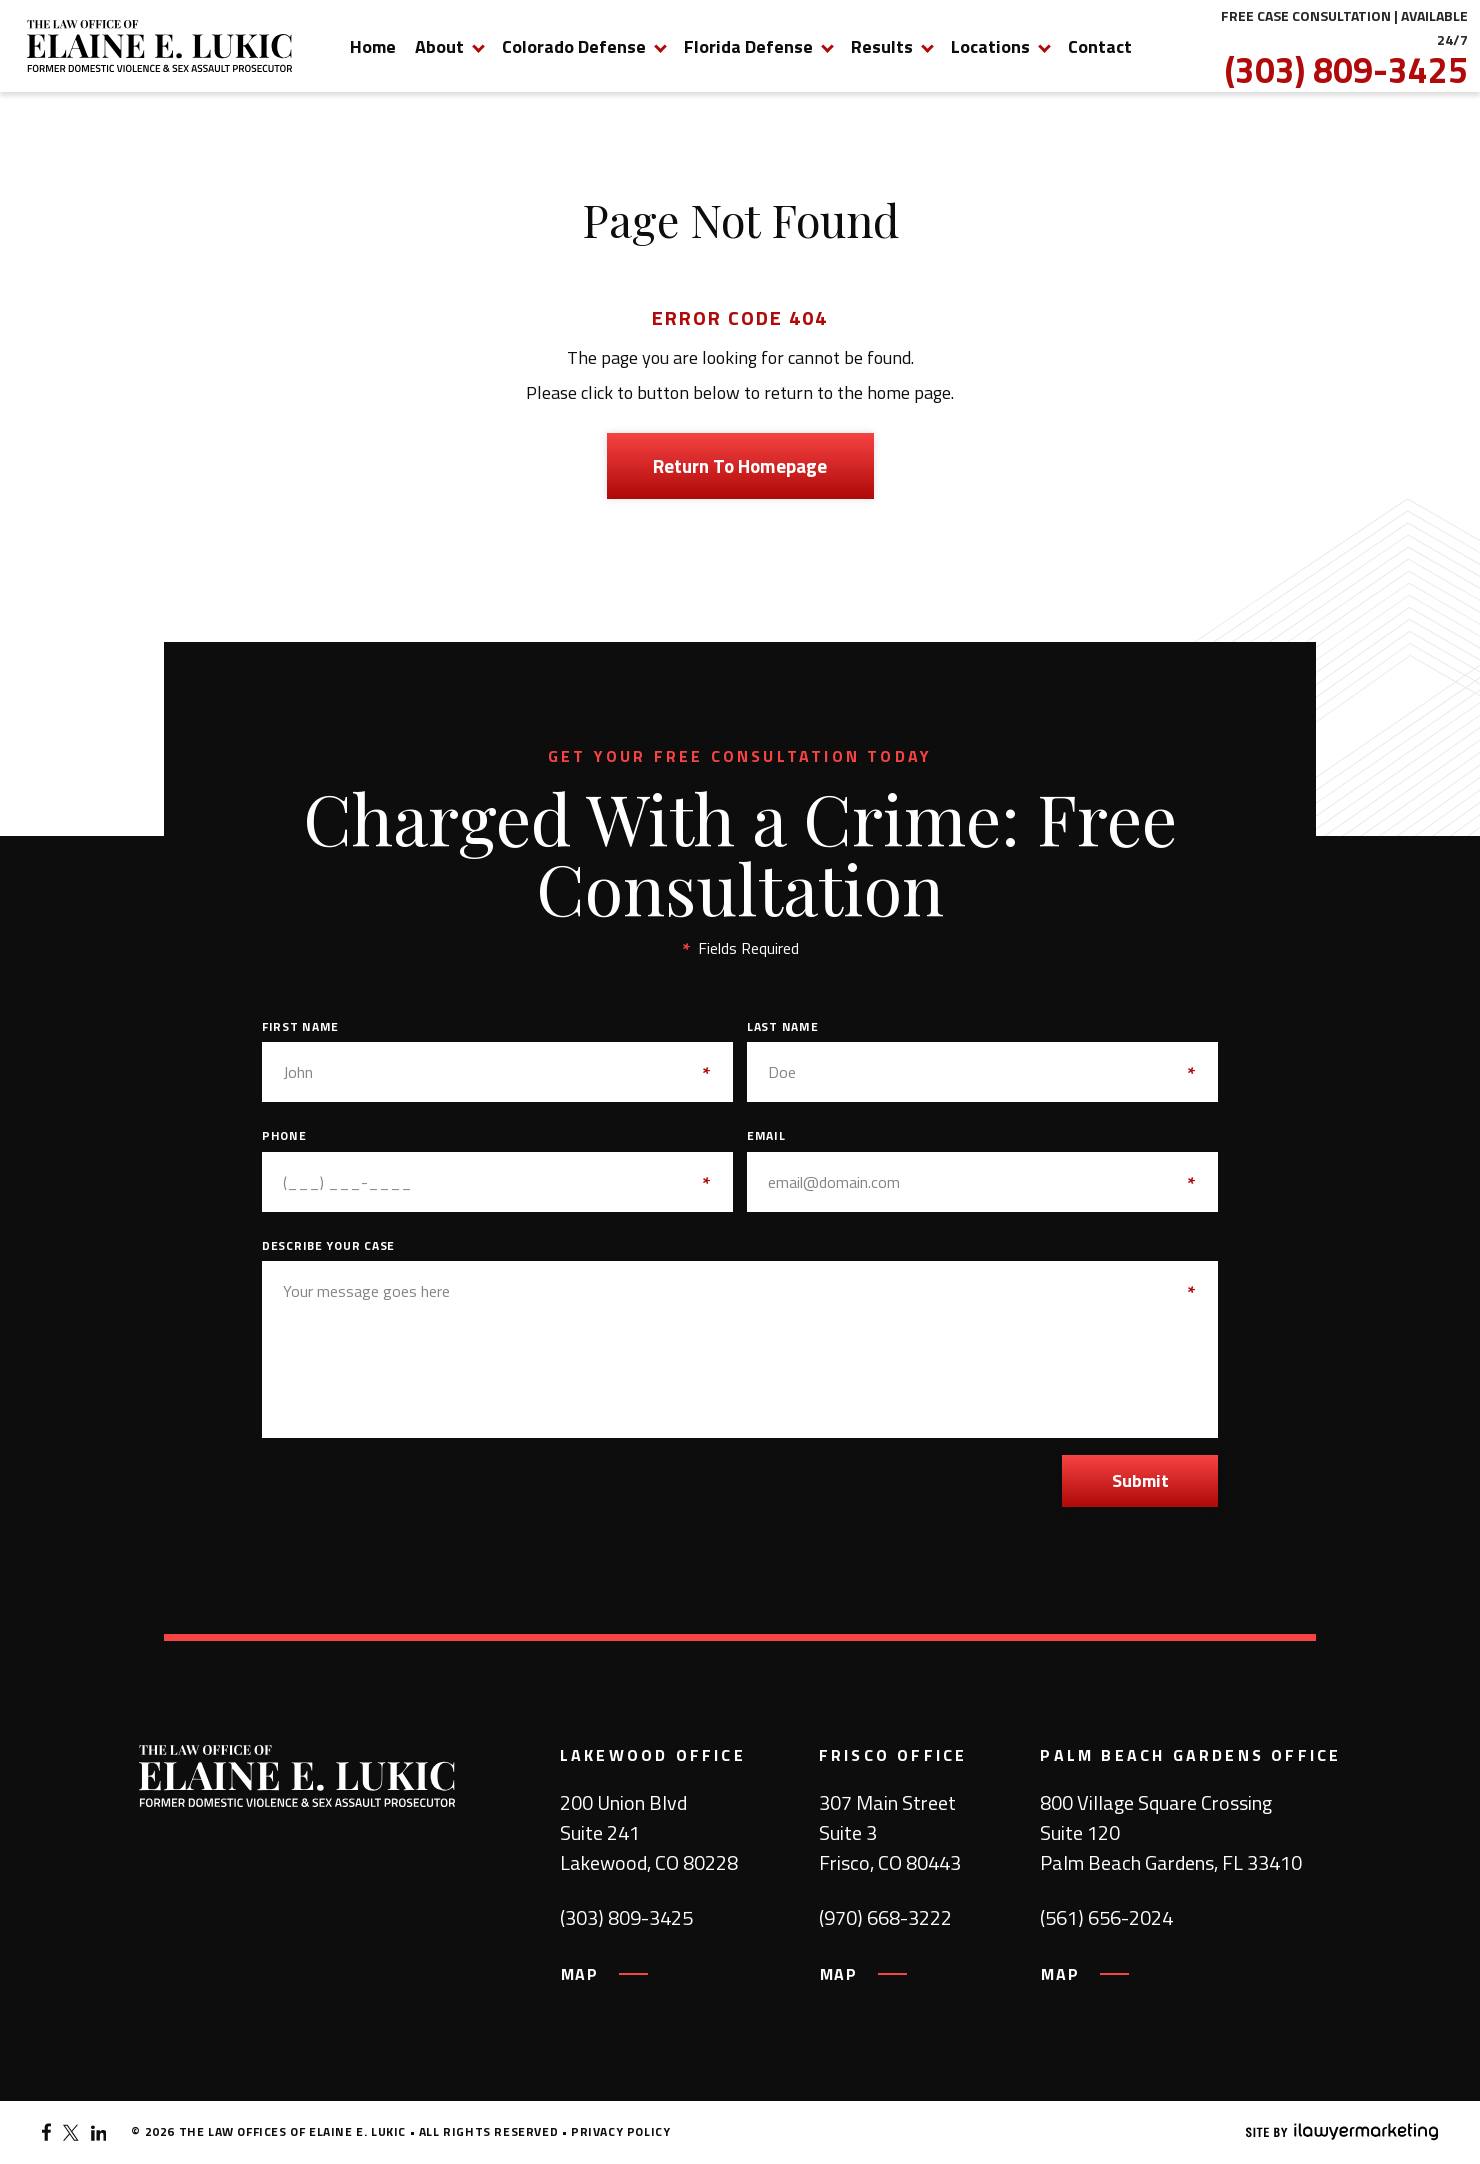 This screenshot has height=2164, width=1480. Describe the element at coordinates (580, 1974) in the screenshot. I see `MAP` at that location.